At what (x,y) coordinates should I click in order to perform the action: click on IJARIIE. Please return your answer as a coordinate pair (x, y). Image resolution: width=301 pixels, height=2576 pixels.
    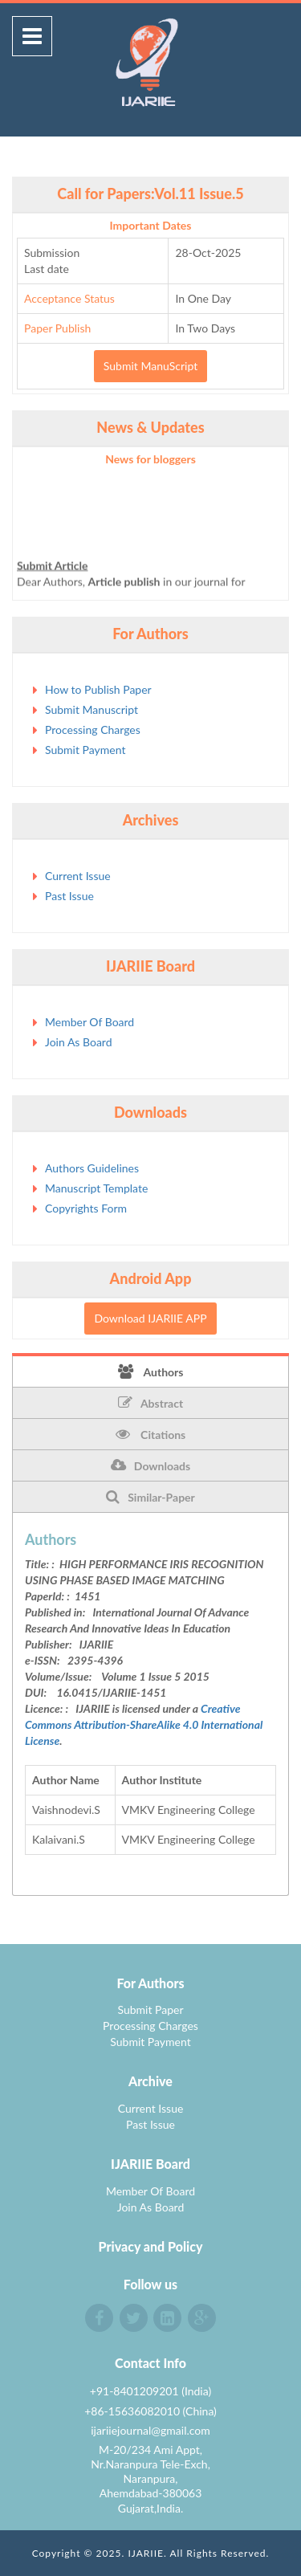
    Looking at the image, I should click on (146, 2553).